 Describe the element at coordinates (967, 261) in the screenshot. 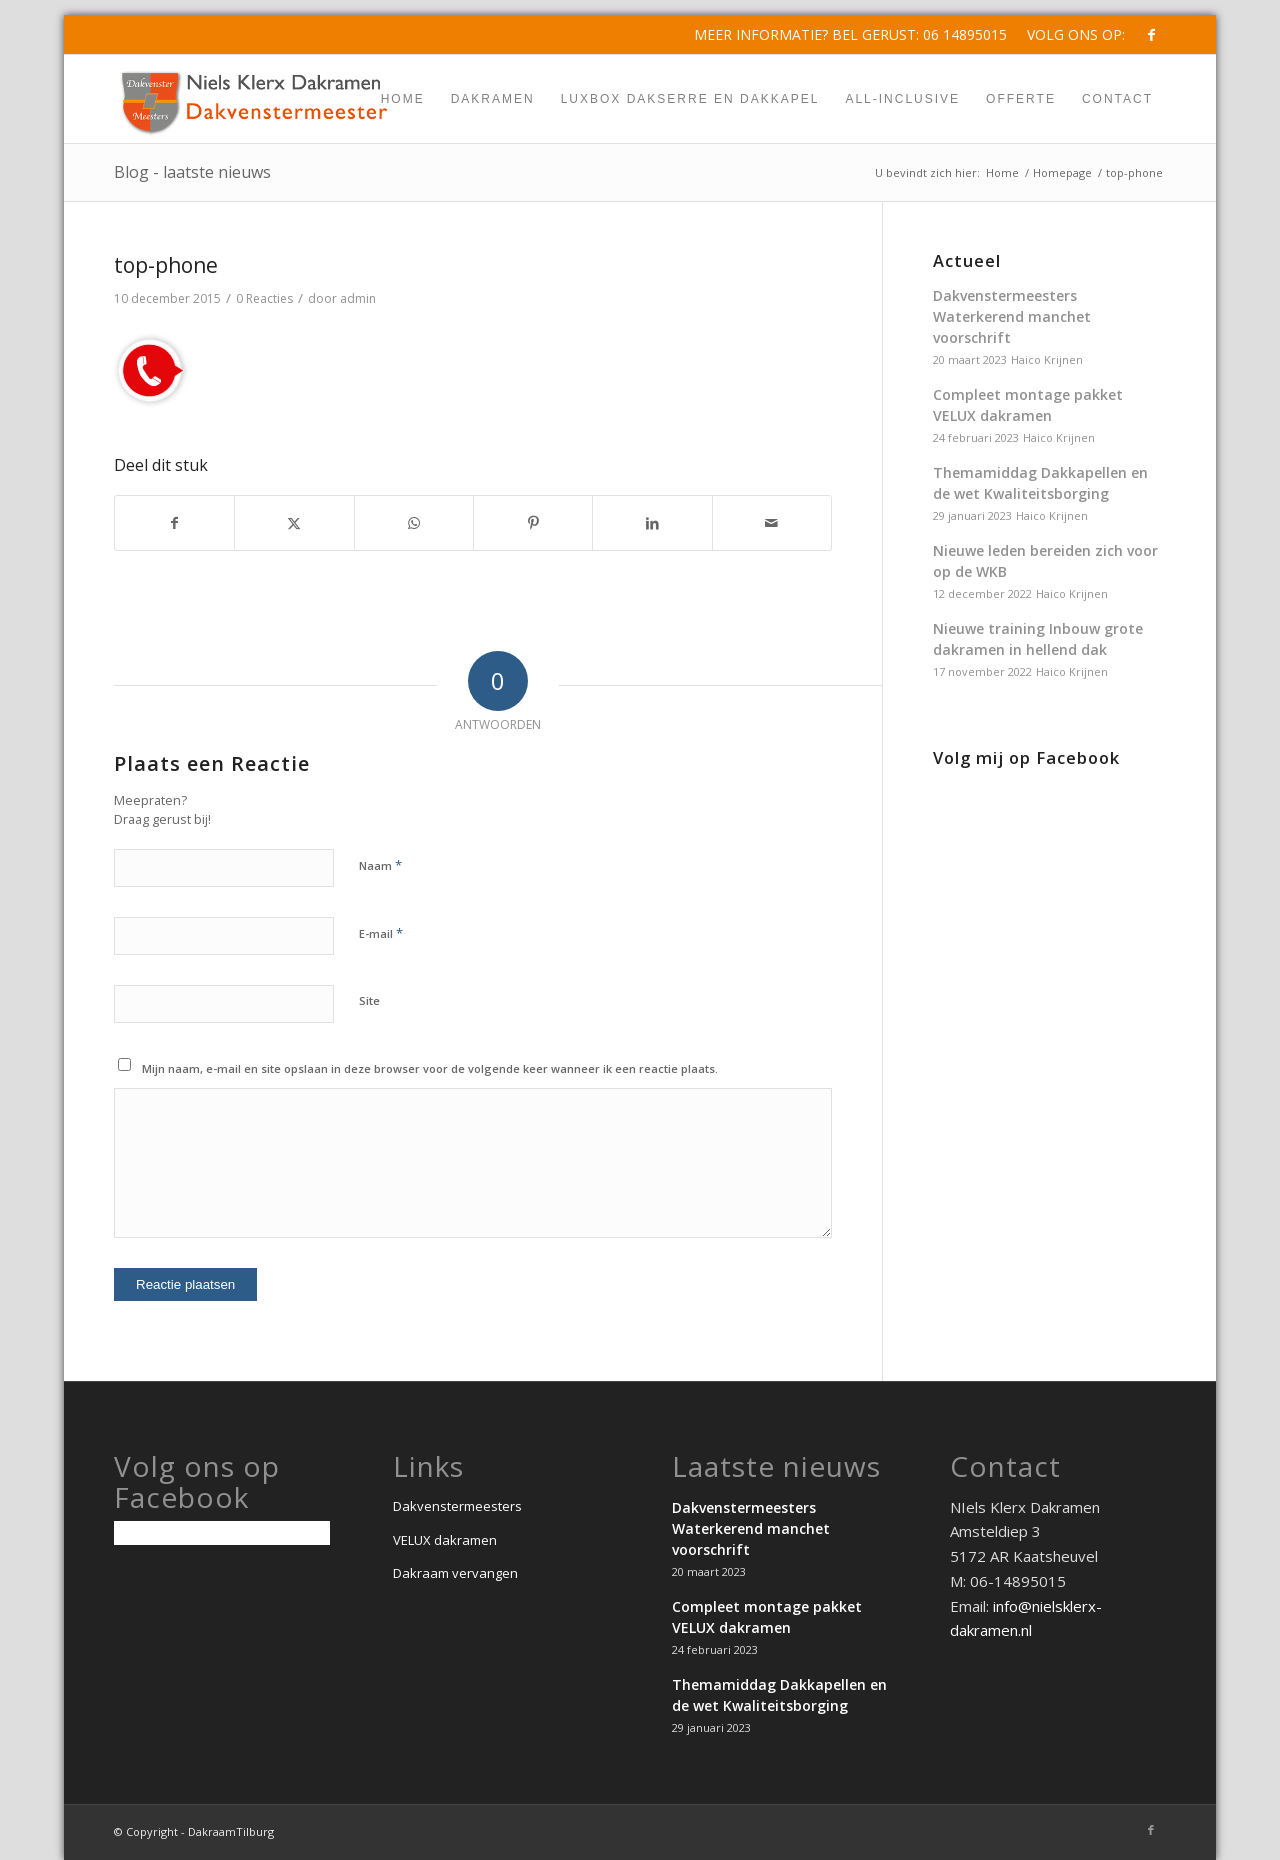

I see `Actueel` at that location.